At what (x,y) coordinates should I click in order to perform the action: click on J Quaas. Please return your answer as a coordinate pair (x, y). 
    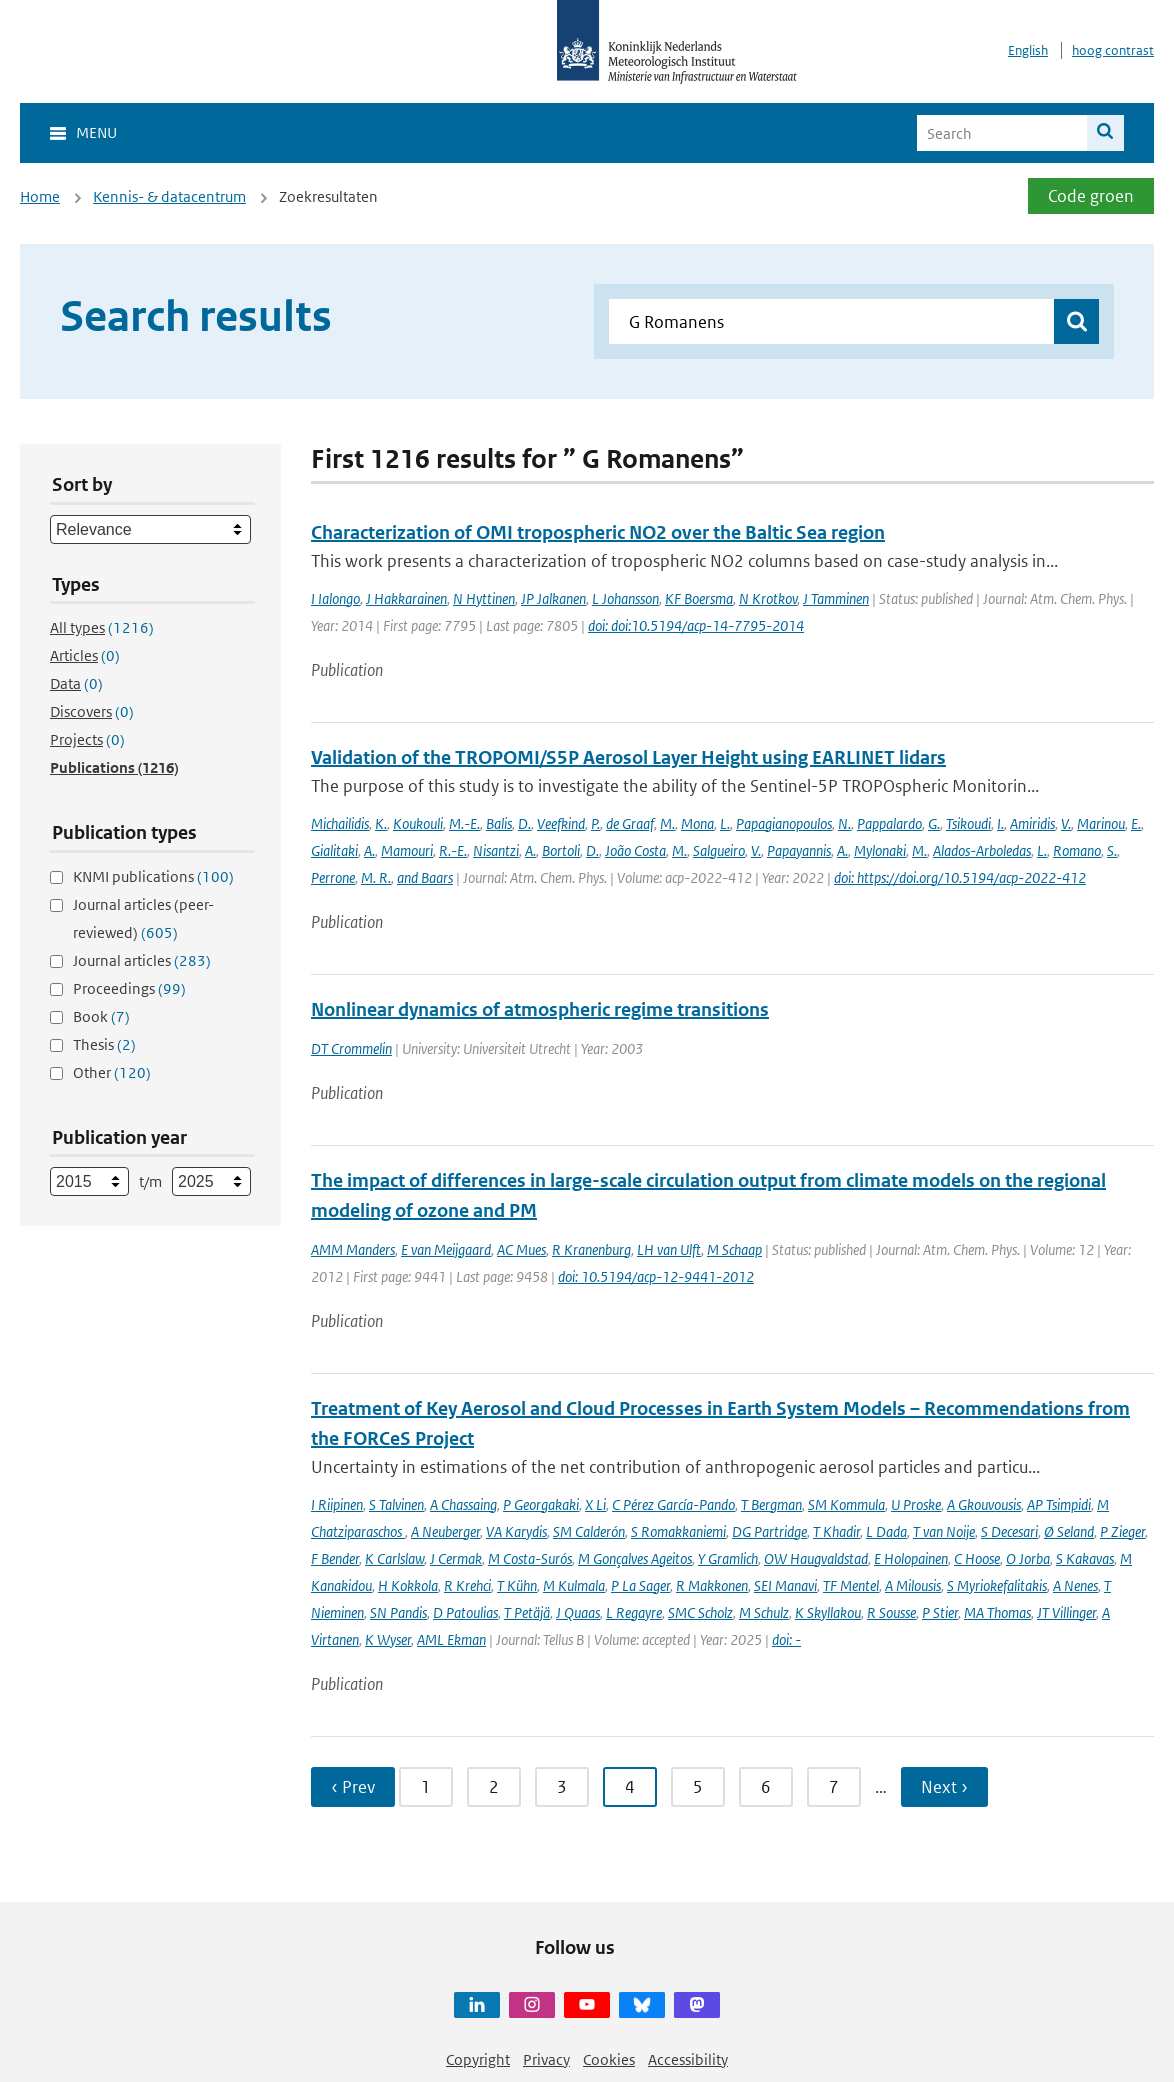
    Looking at the image, I should click on (578, 1612).